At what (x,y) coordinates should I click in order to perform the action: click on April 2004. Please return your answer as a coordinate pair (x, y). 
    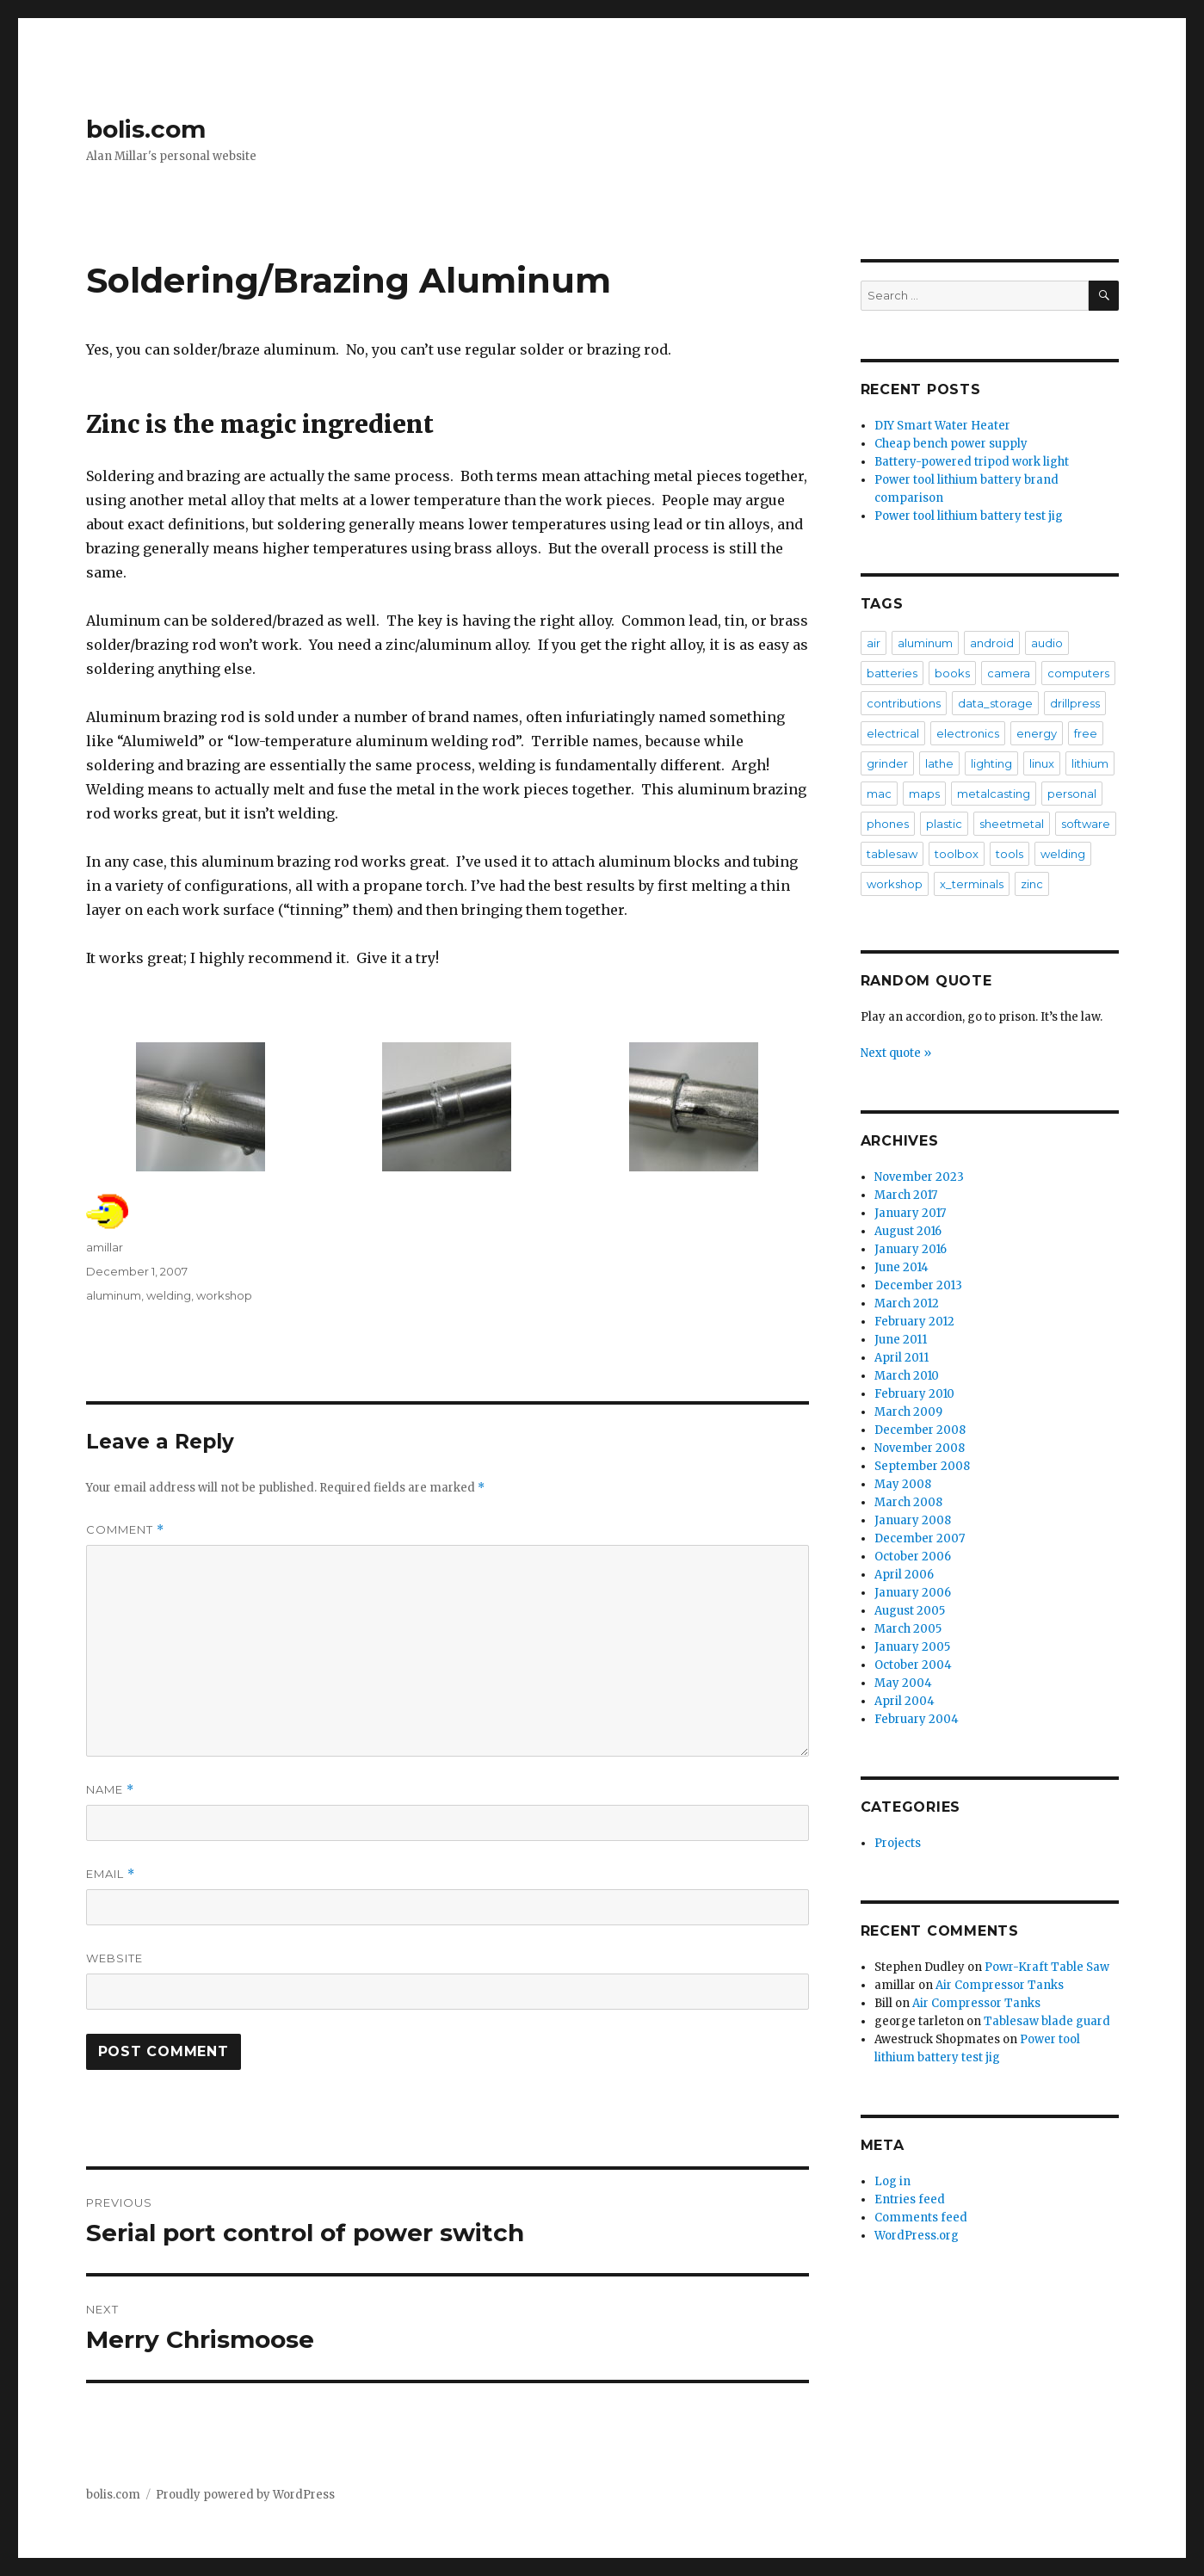
    Looking at the image, I should click on (904, 1701).